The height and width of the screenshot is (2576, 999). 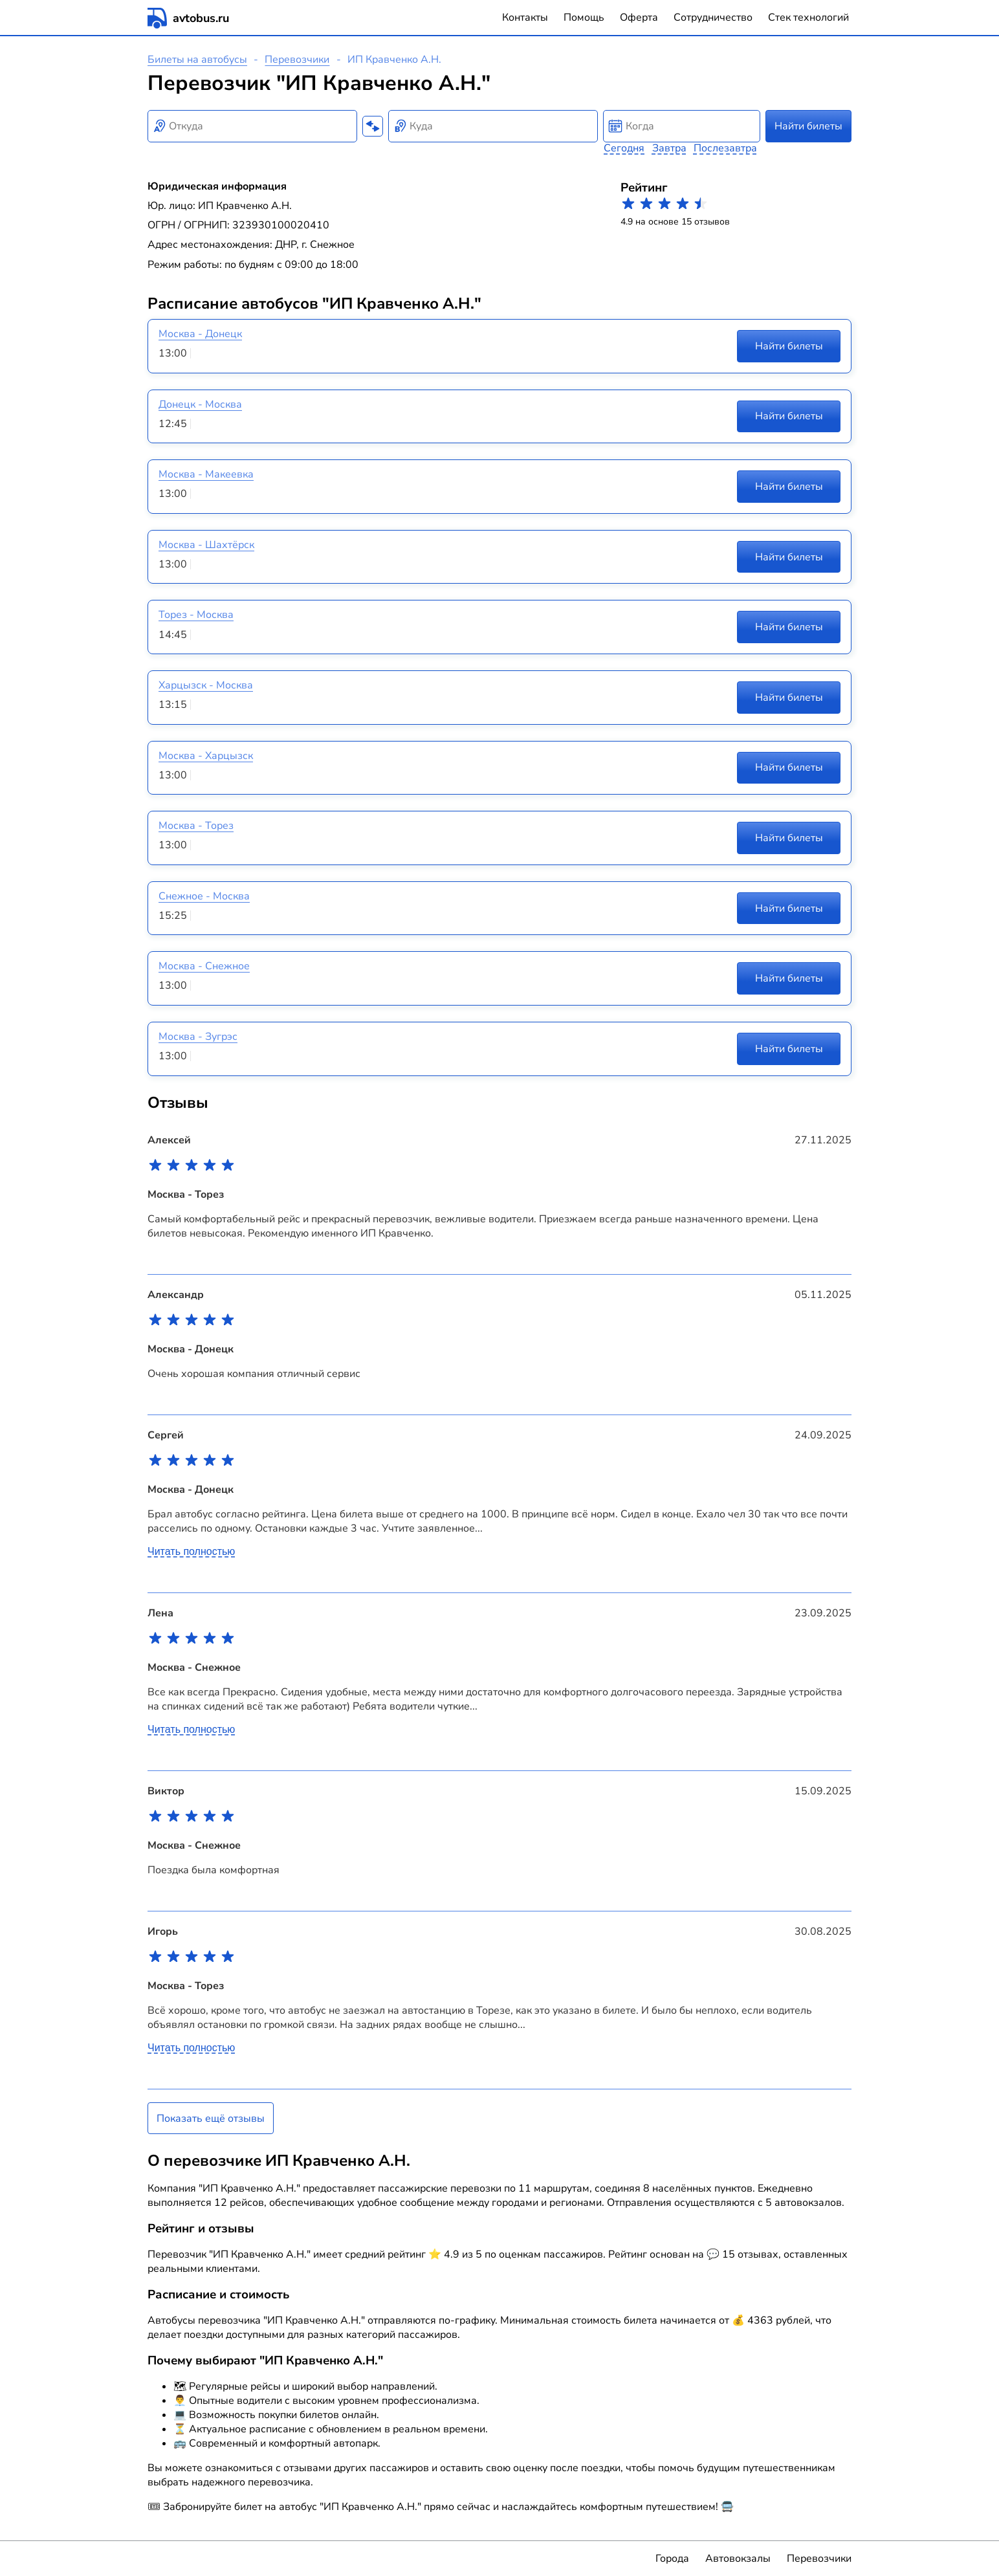 What do you see at coordinates (206, 685) in the screenshot?
I see `Харцызск - Москва` at bounding box center [206, 685].